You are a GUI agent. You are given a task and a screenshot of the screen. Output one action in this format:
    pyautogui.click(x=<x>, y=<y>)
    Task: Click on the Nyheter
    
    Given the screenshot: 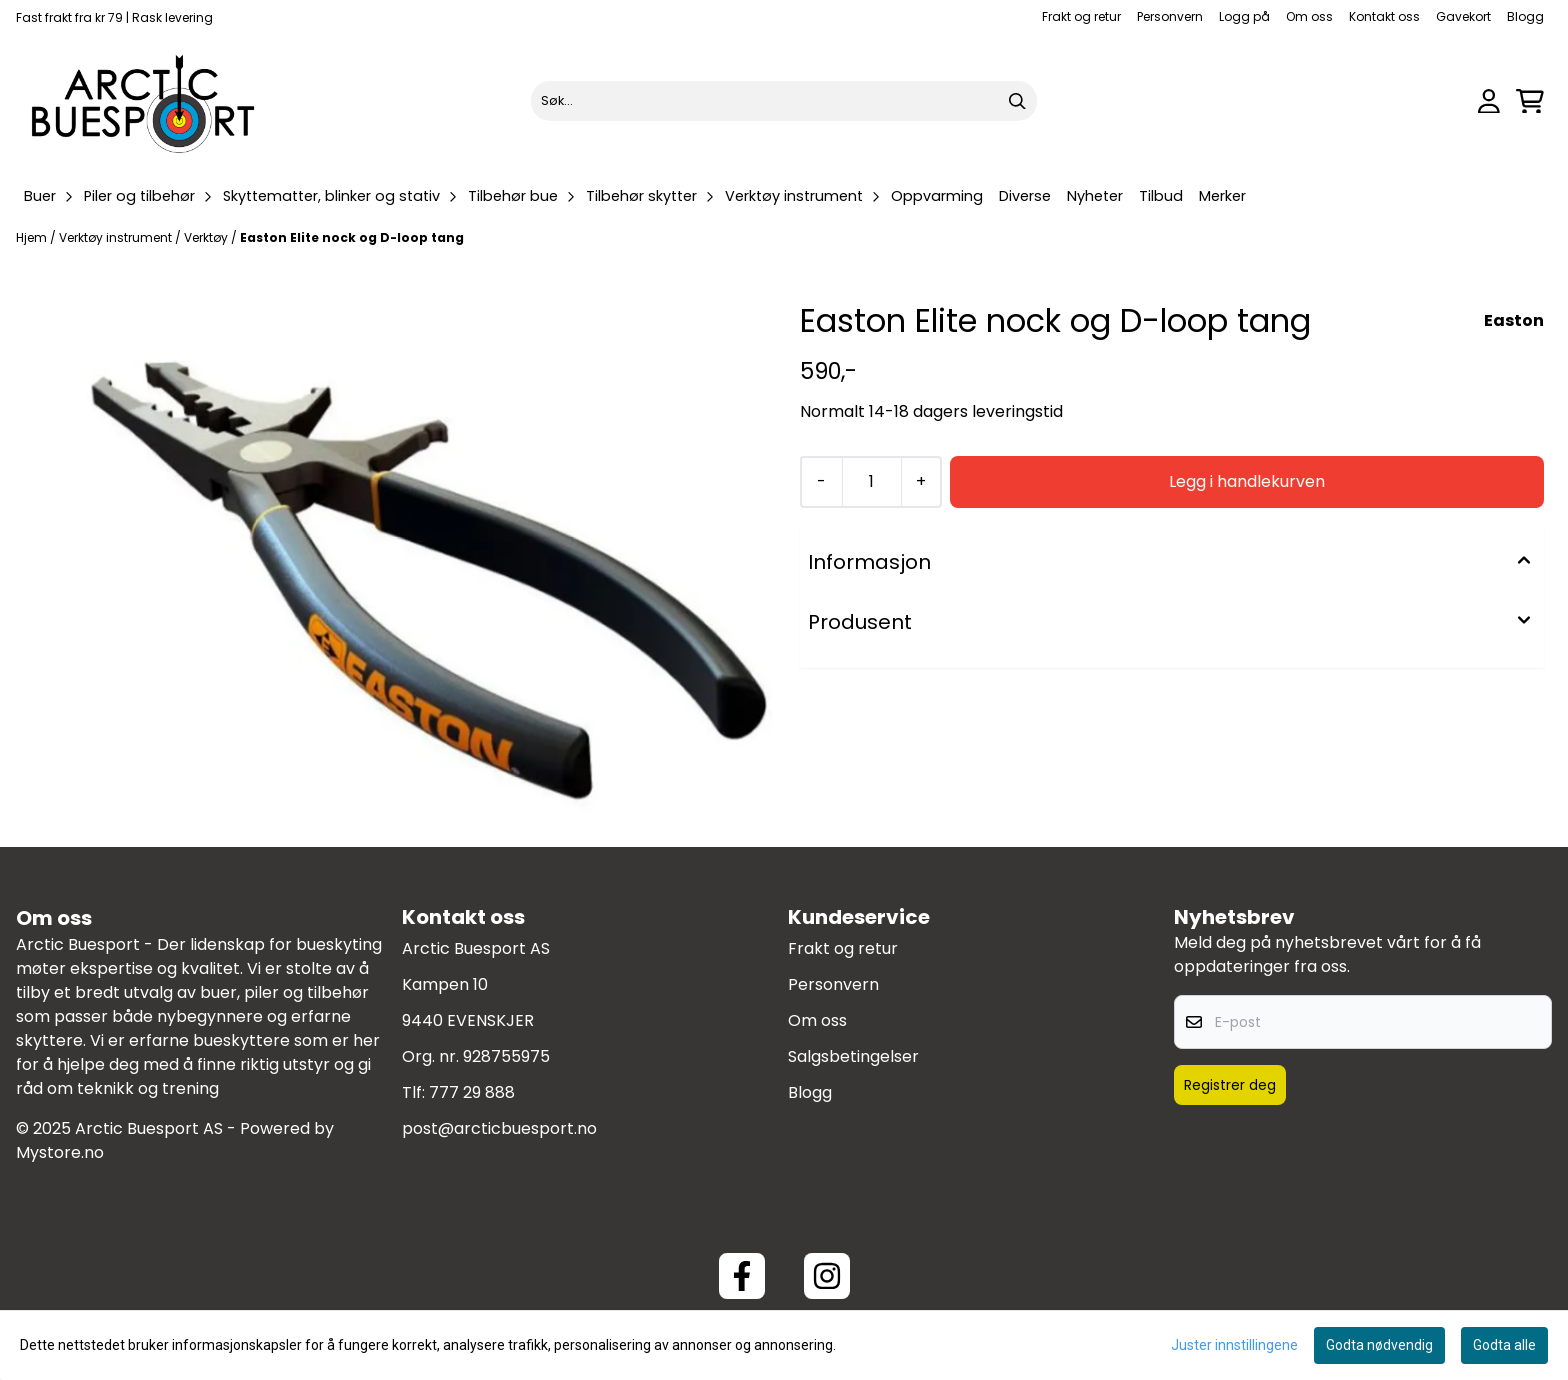 What is the action you would take?
    pyautogui.click(x=1095, y=196)
    